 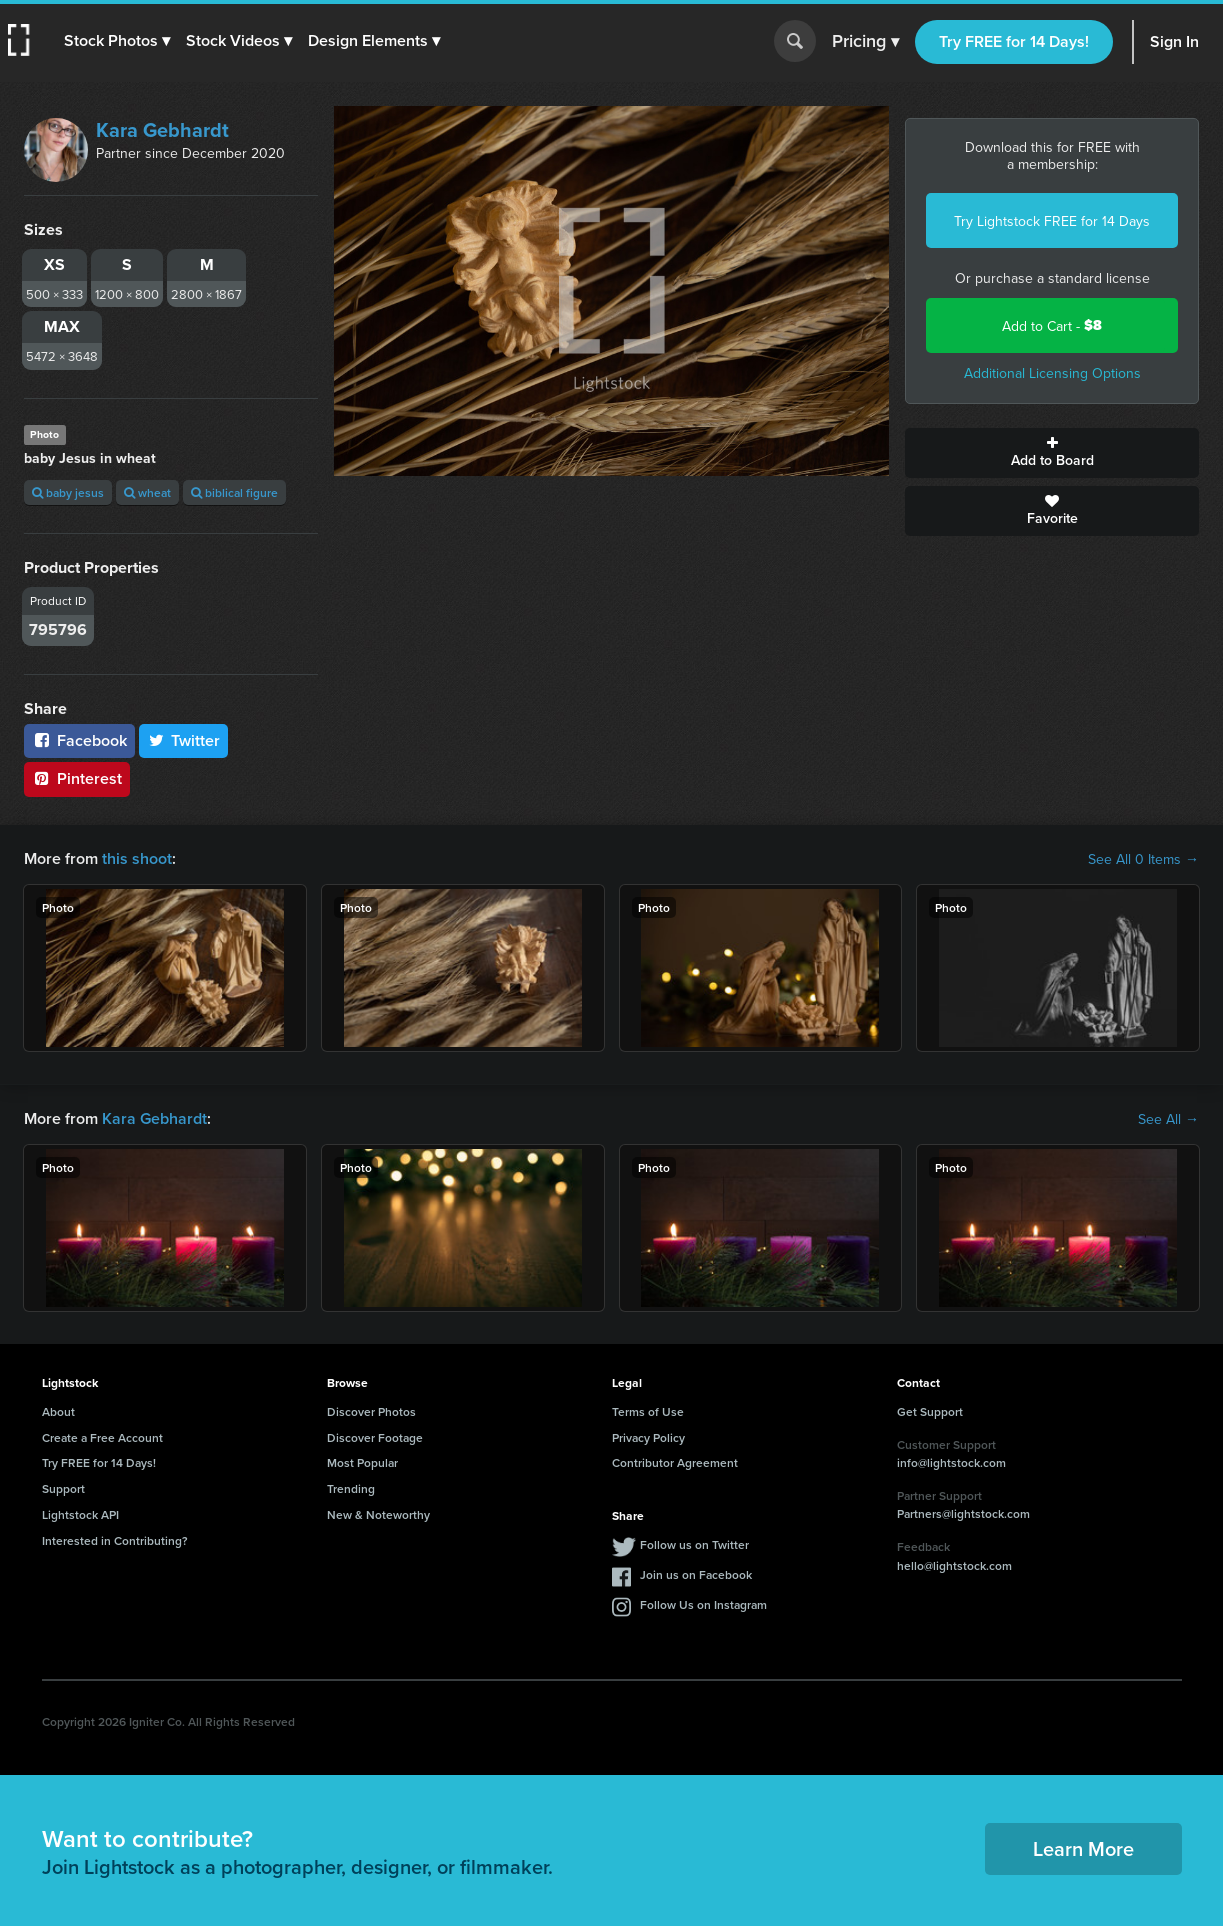 I want to click on Add to Board, so click(x=1052, y=453).